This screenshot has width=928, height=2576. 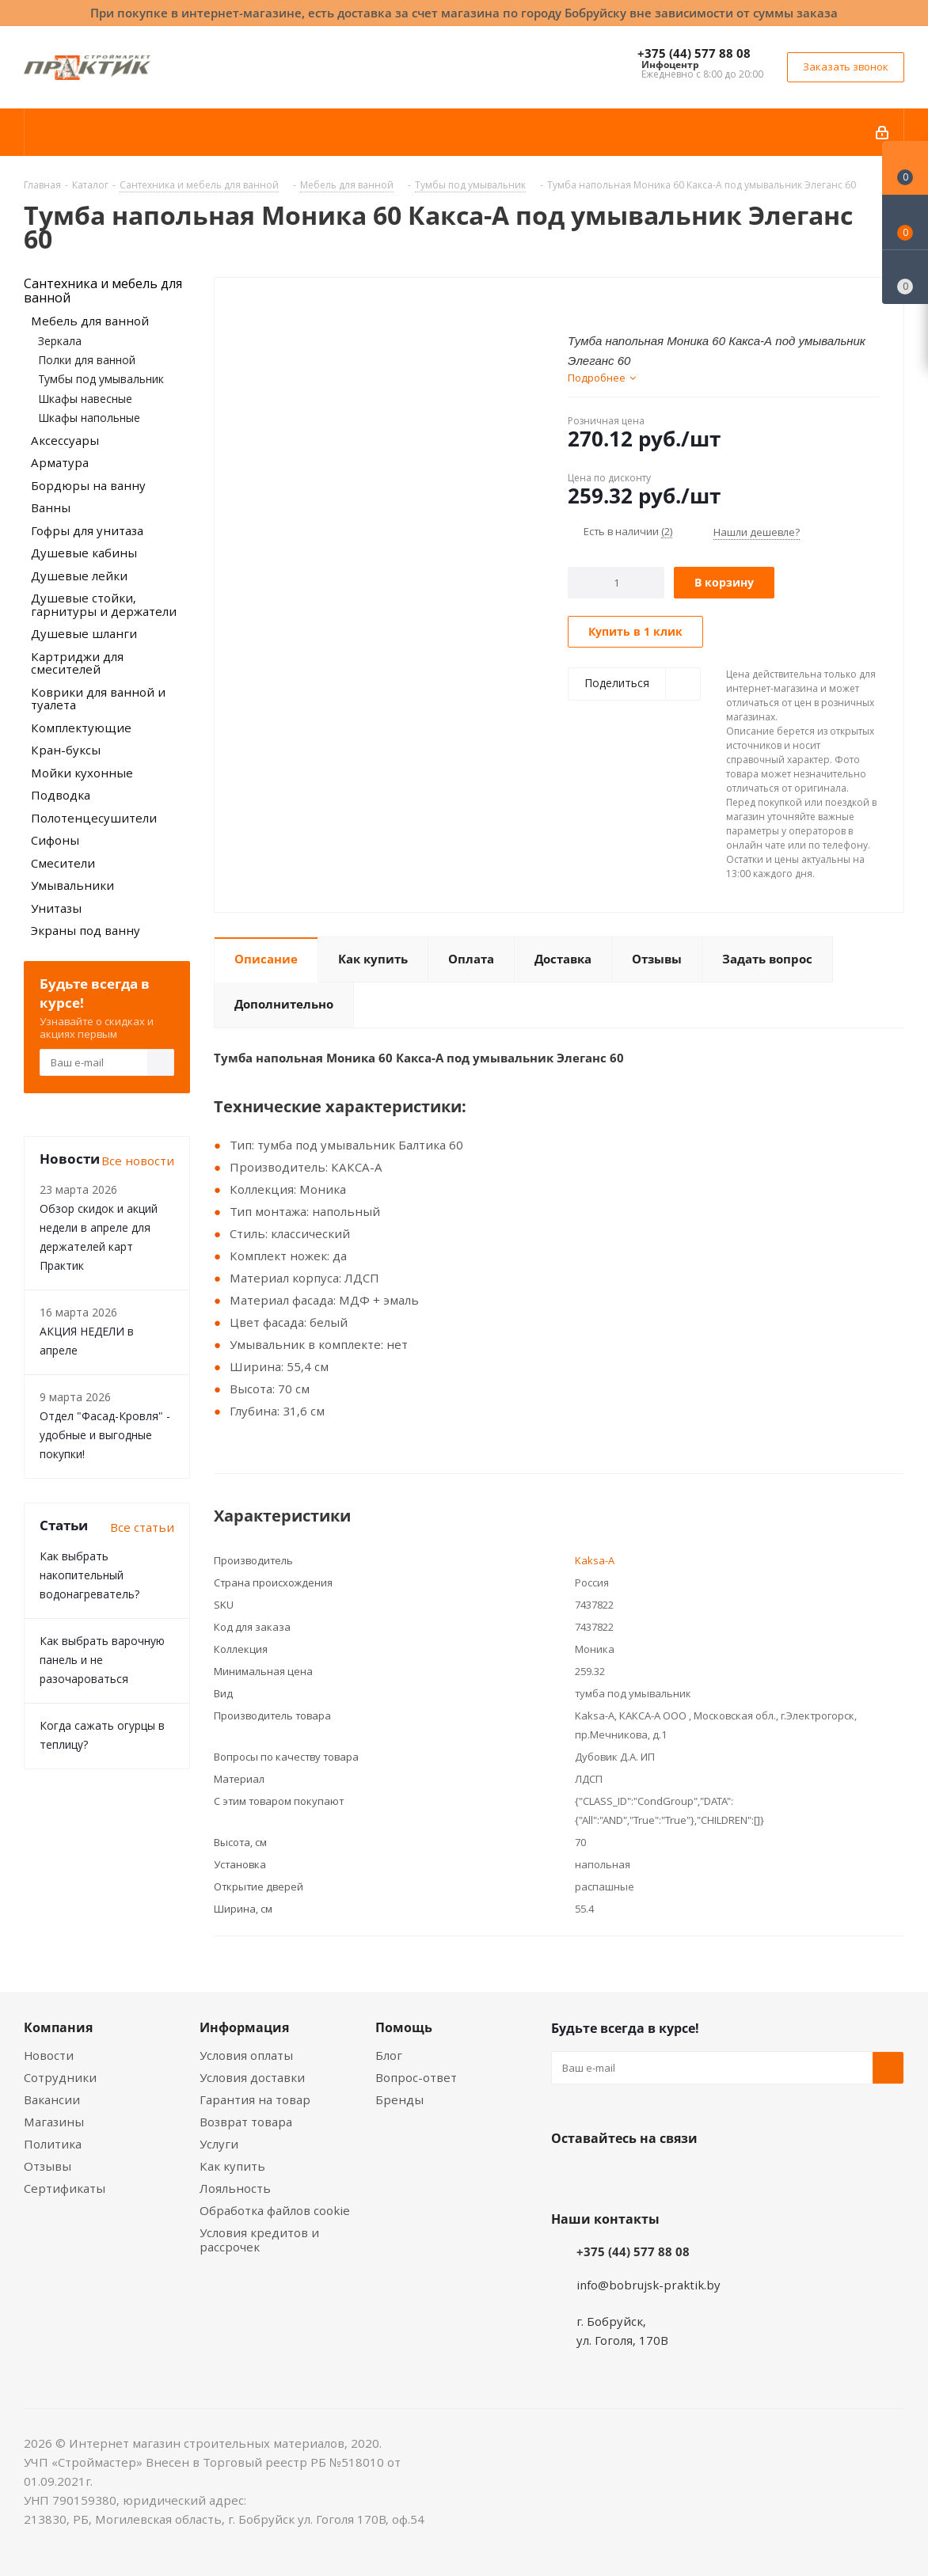 What do you see at coordinates (89, 417) in the screenshot?
I see `Шкафы напольные` at bounding box center [89, 417].